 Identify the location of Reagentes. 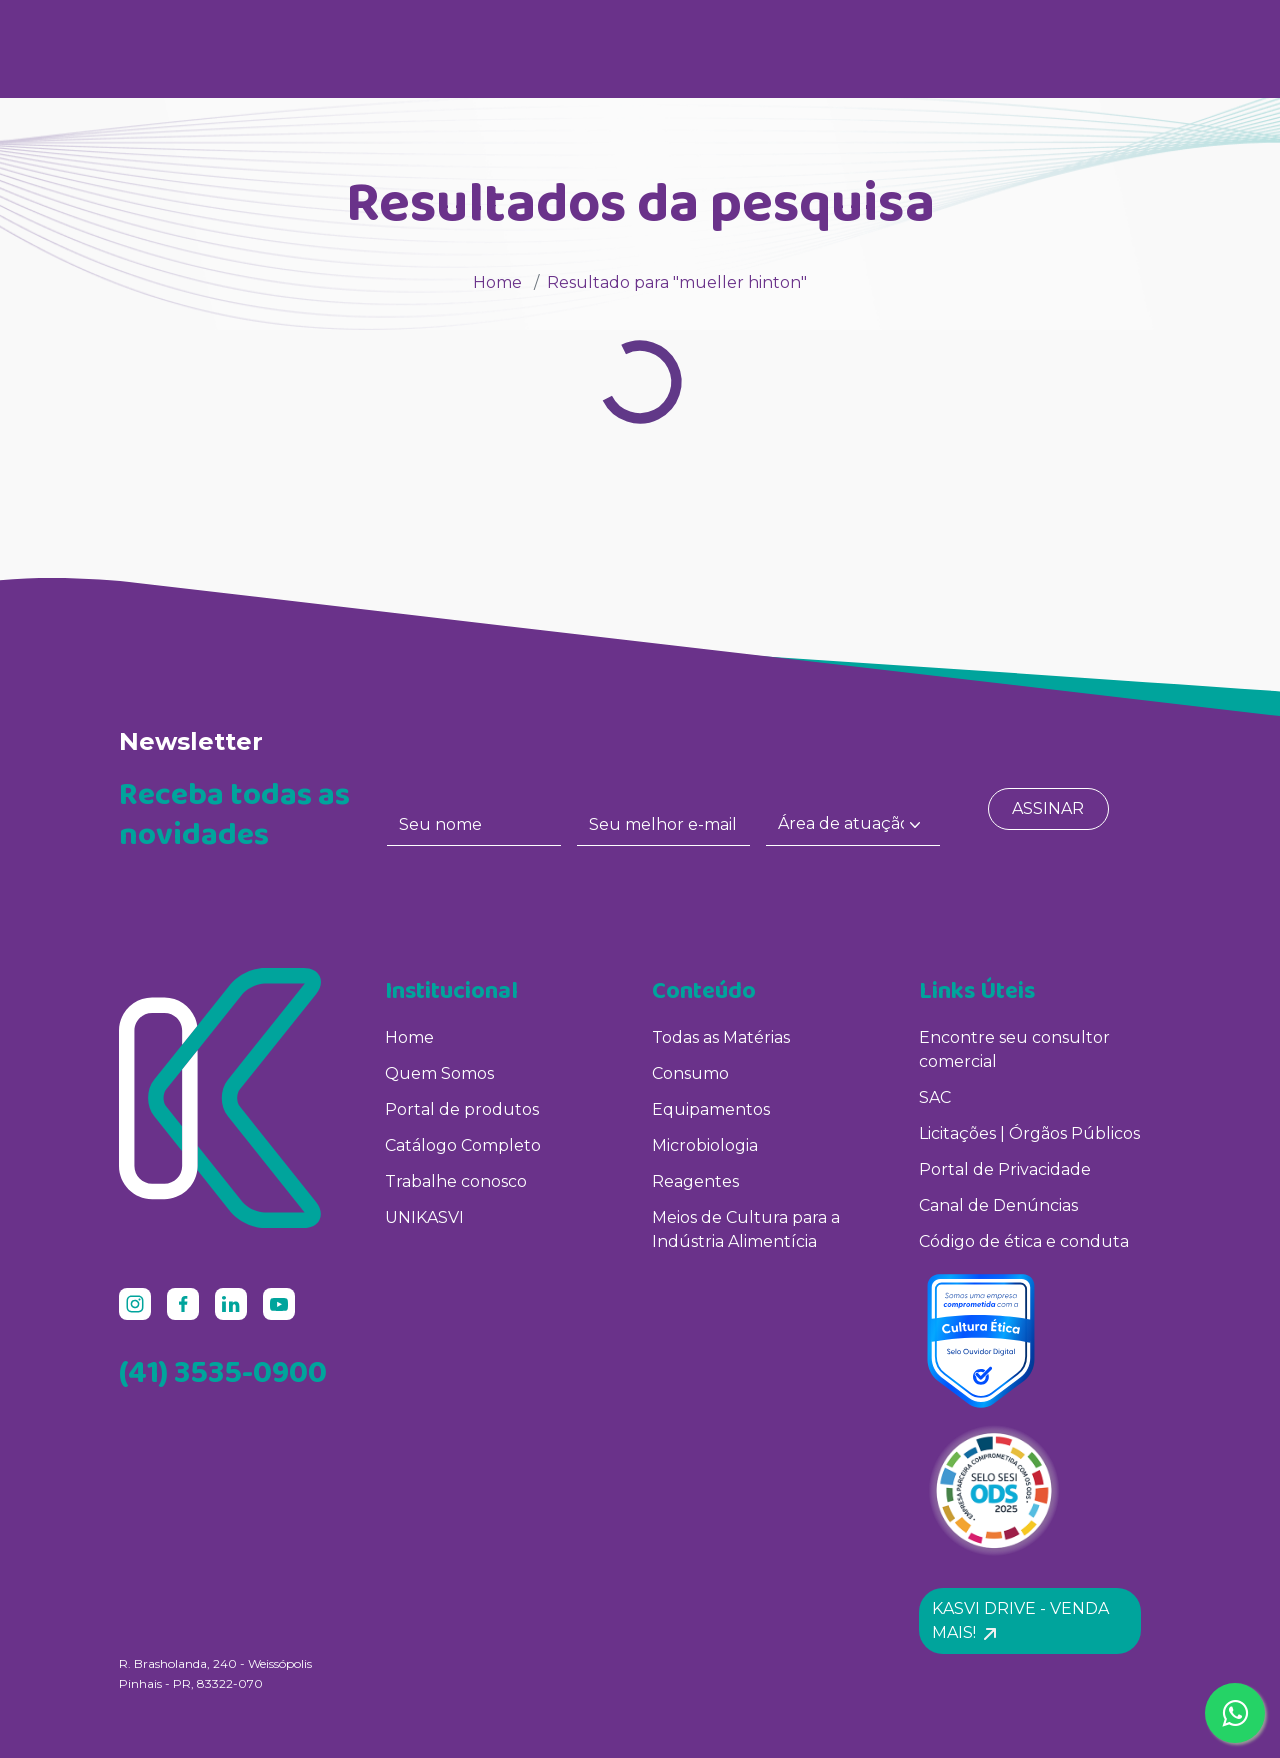
(695, 1181).